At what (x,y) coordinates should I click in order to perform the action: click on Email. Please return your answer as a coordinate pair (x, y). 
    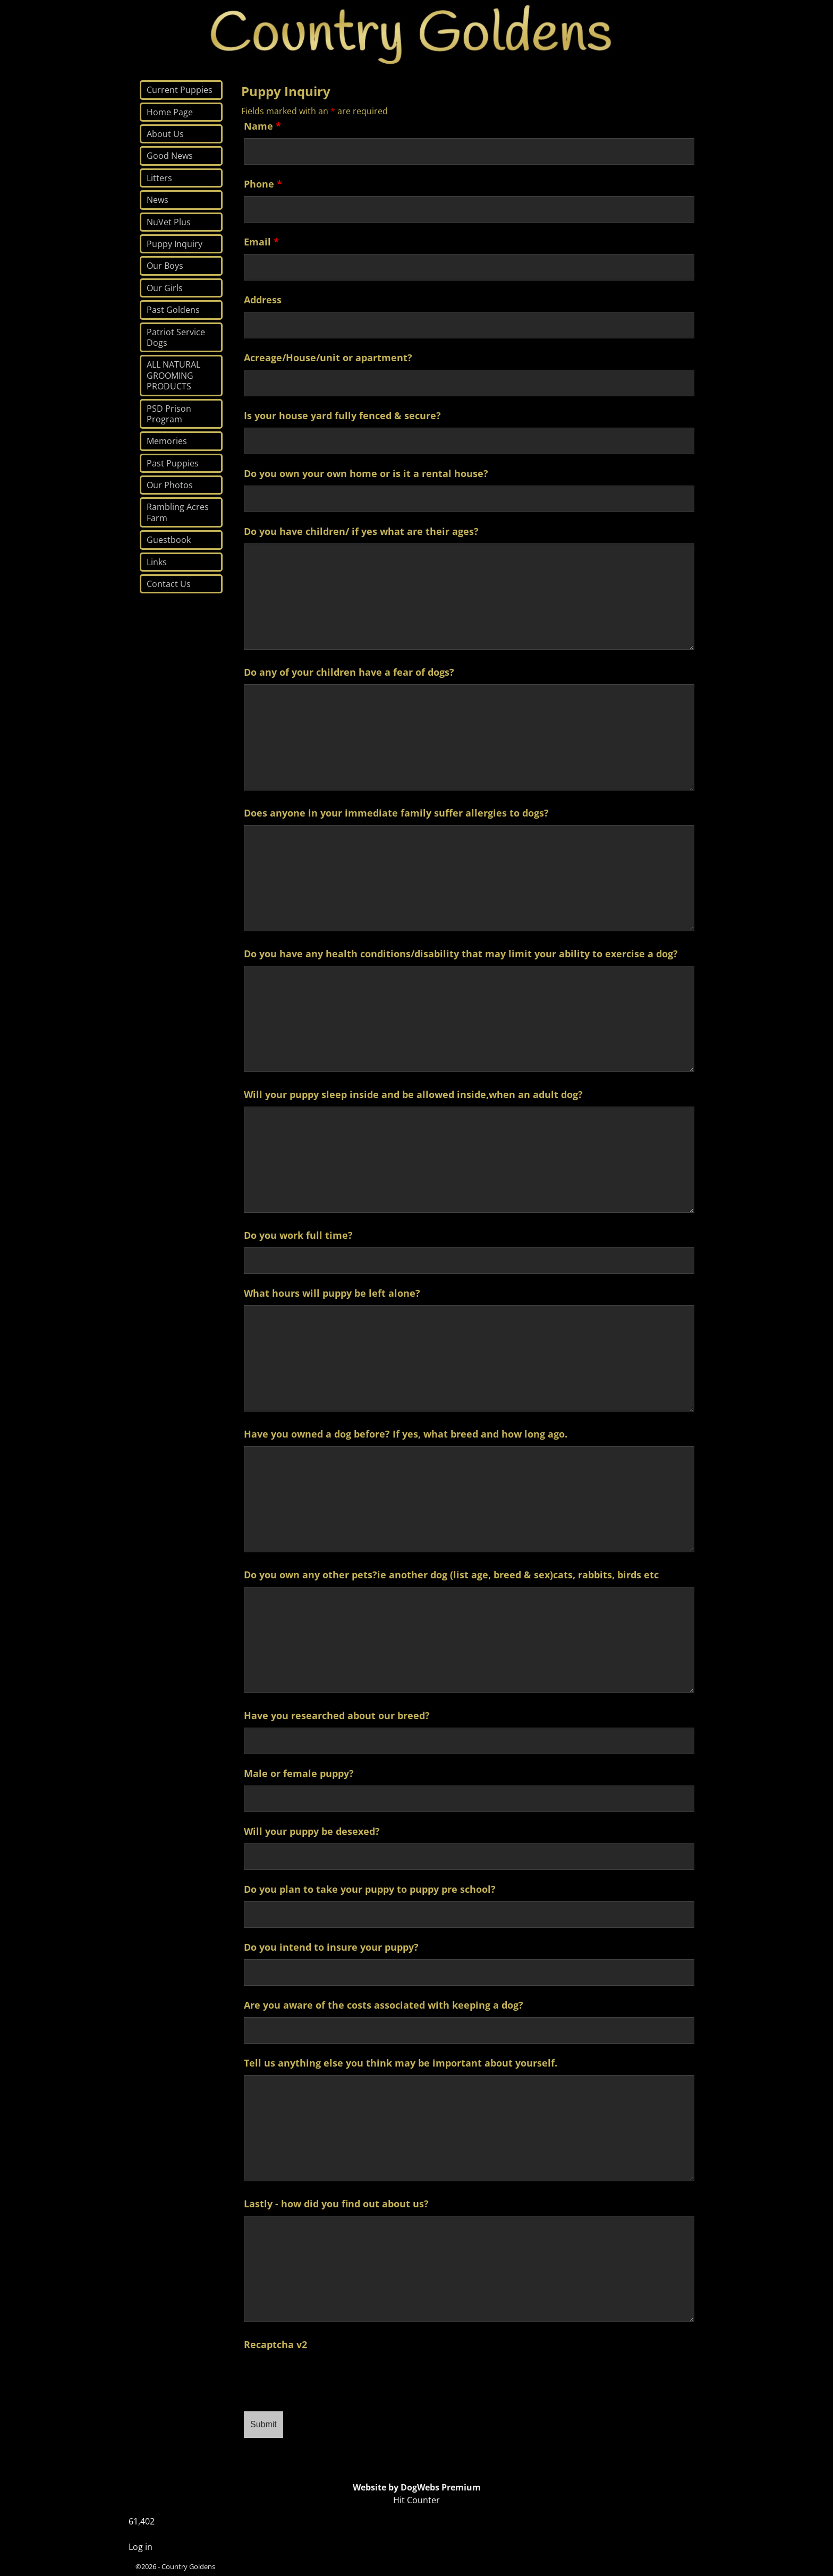
    Looking at the image, I should click on (261, 241).